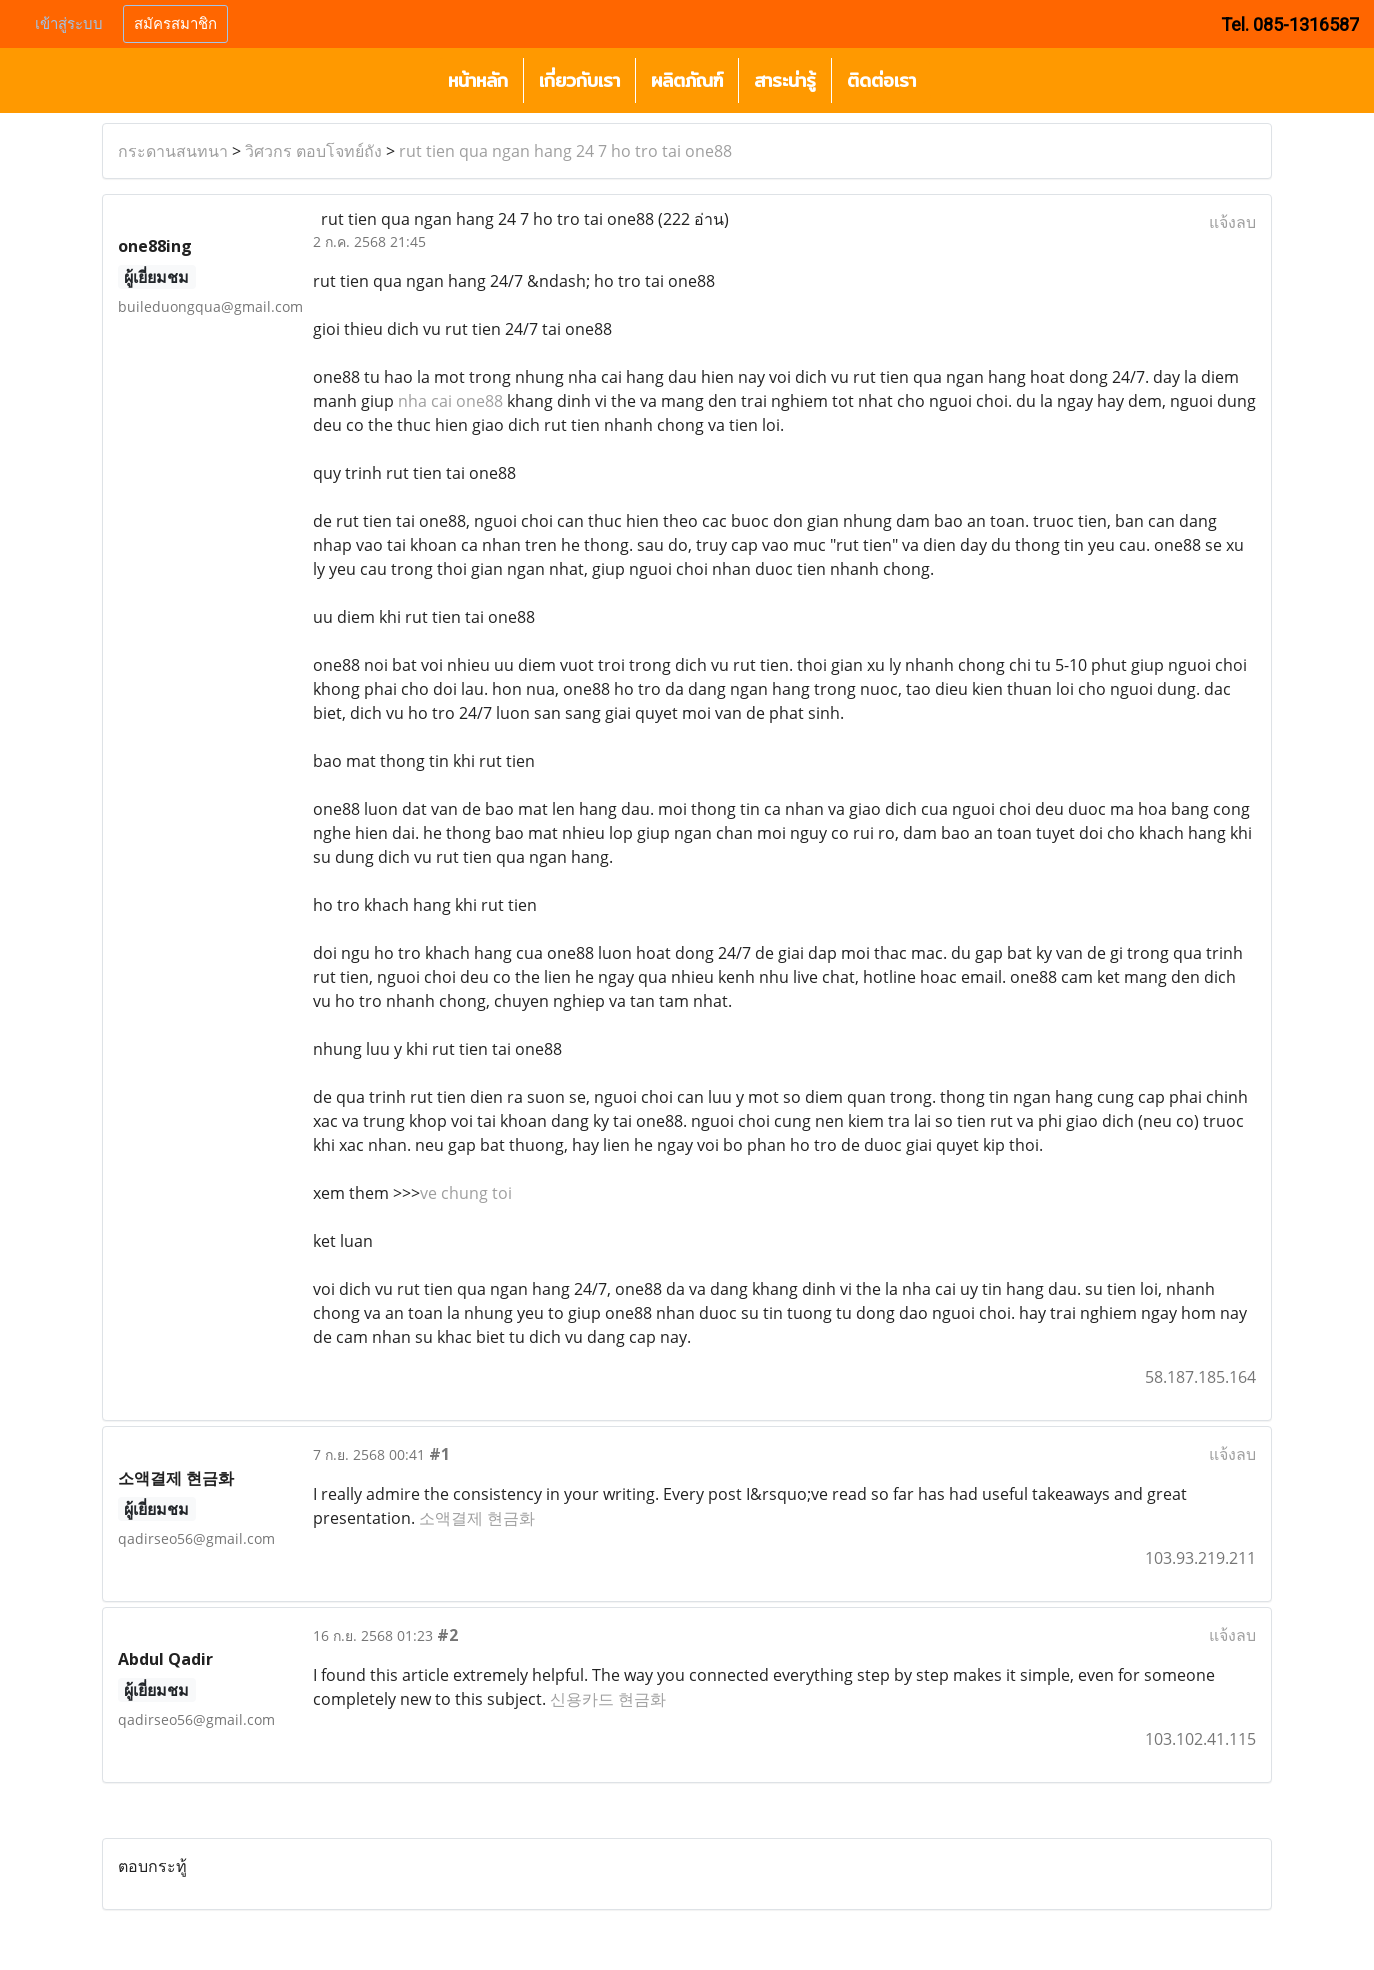  Describe the element at coordinates (687, 80) in the screenshot. I see `ผลิตภัณฑ์` at that location.